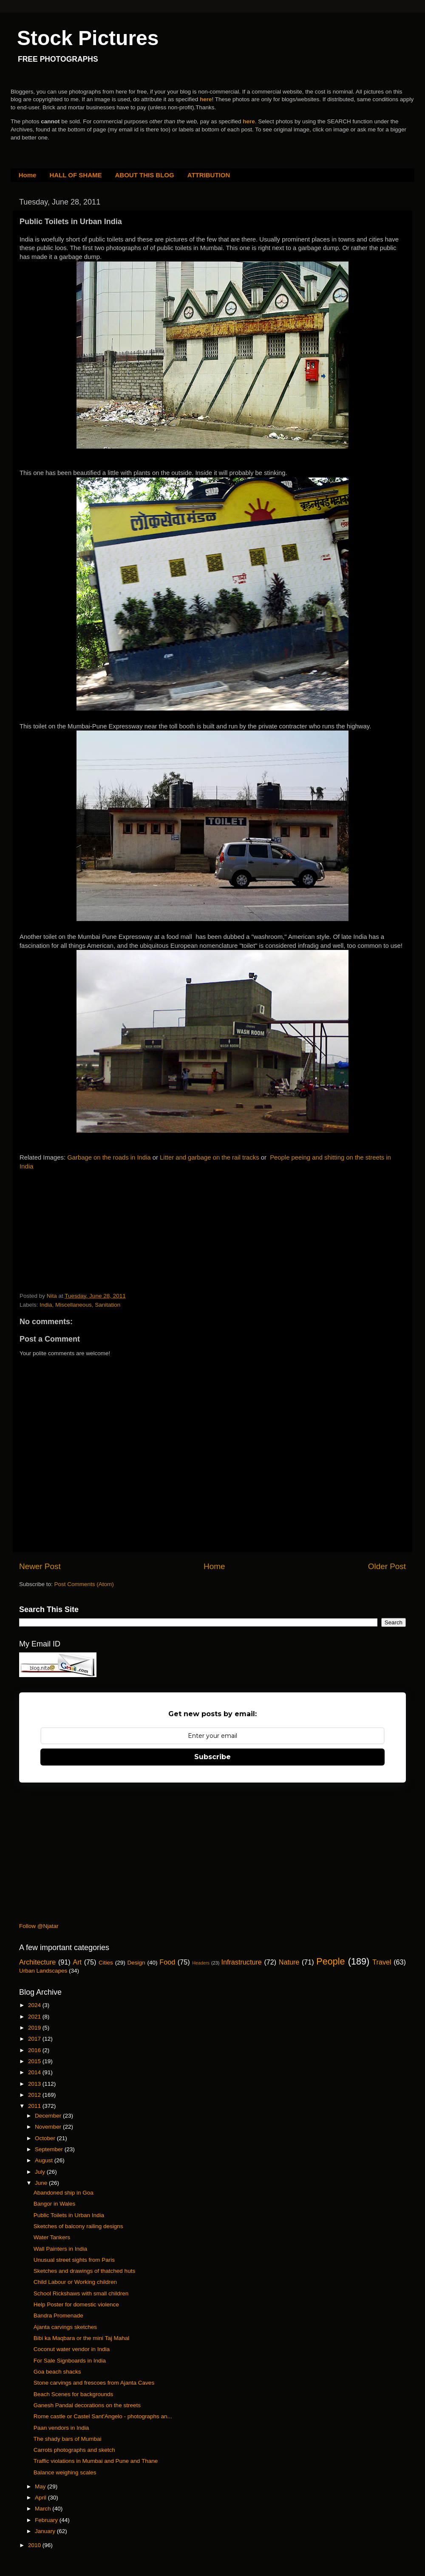  I want to click on Help Poster for domestic violence, so click(76, 2304).